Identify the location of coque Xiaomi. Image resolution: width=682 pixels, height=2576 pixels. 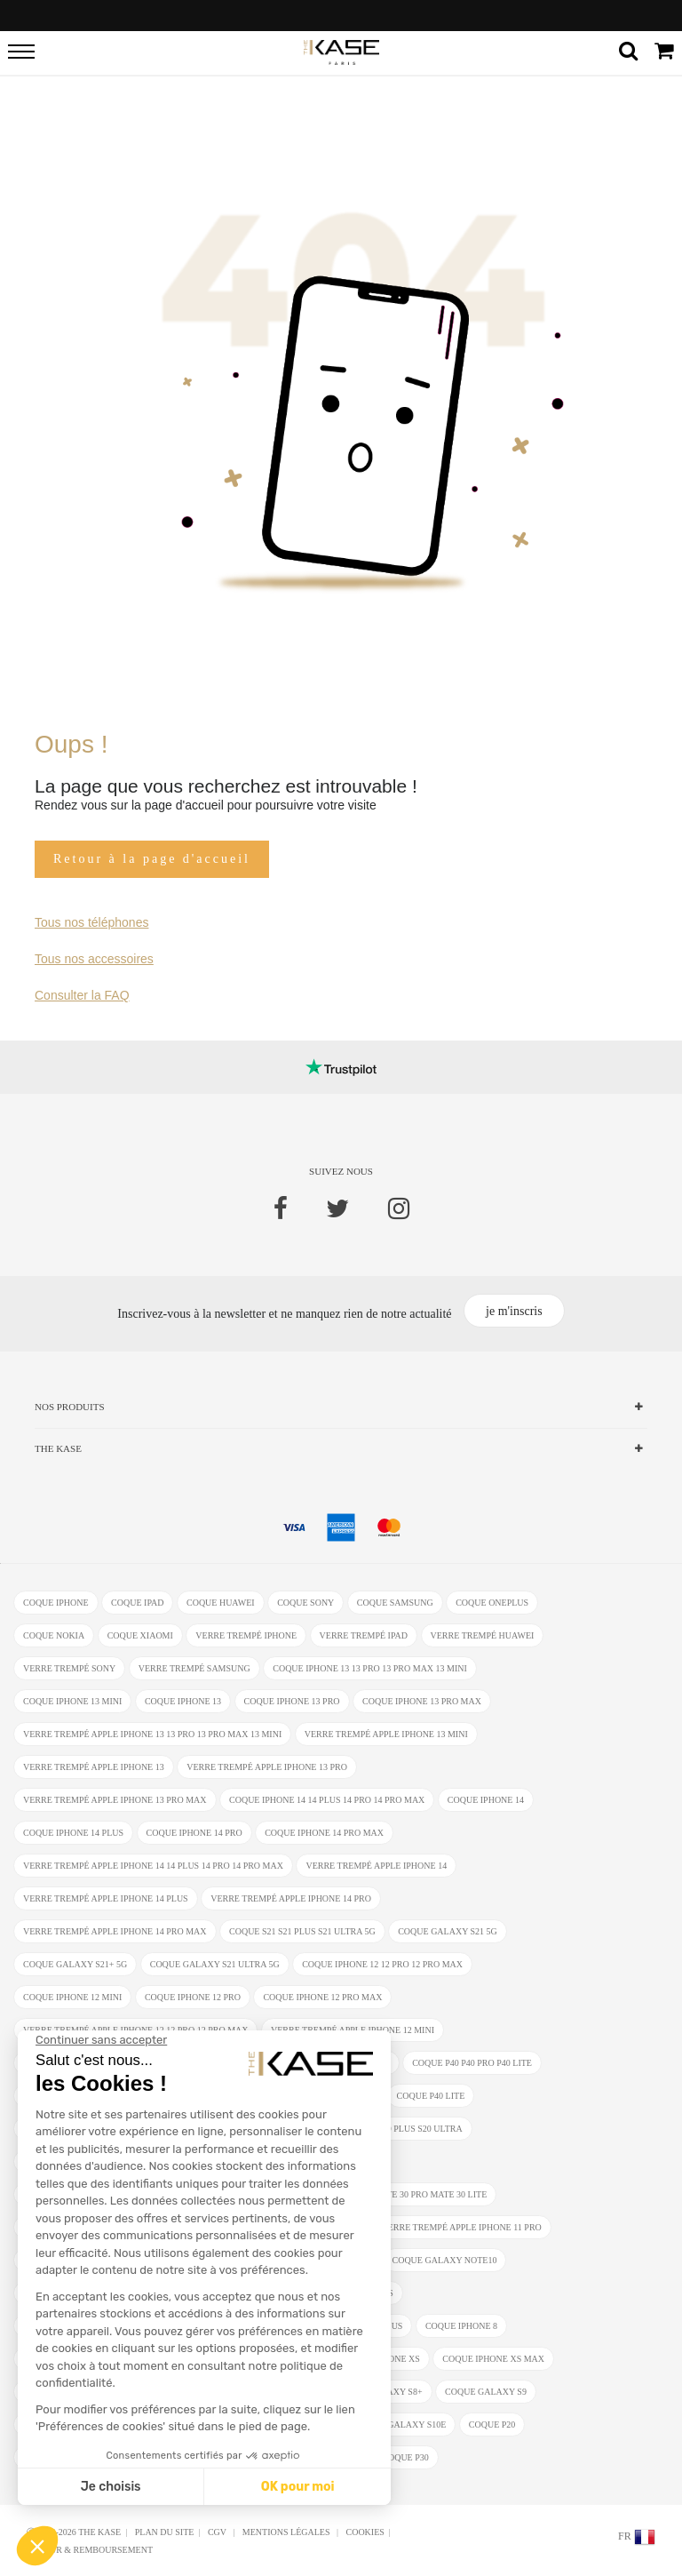
(140, 1635).